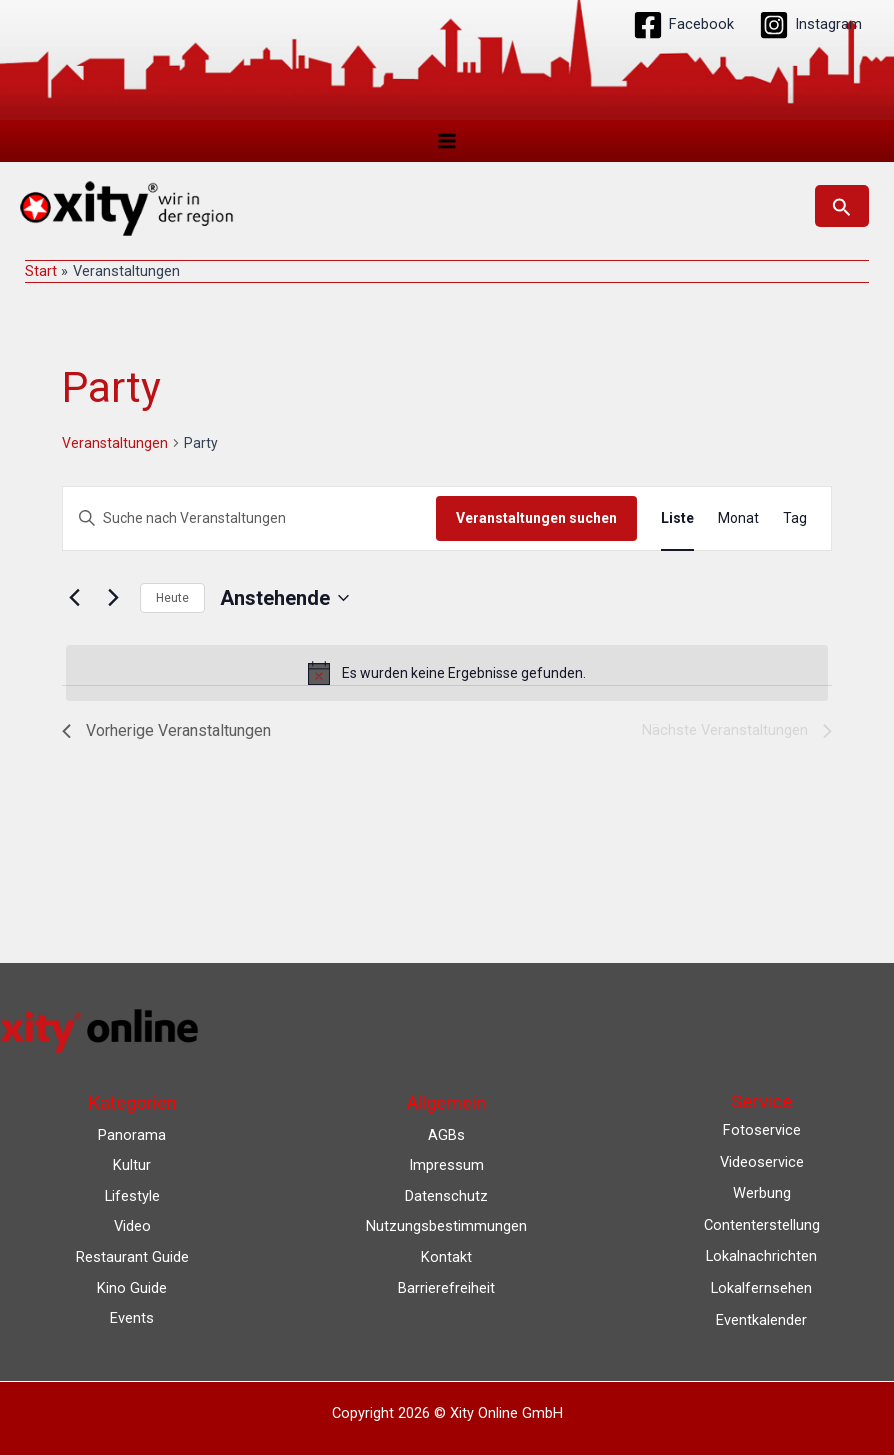  What do you see at coordinates (113, 598) in the screenshot?
I see `[Nächste Veranstaltungen]` at bounding box center [113, 598].